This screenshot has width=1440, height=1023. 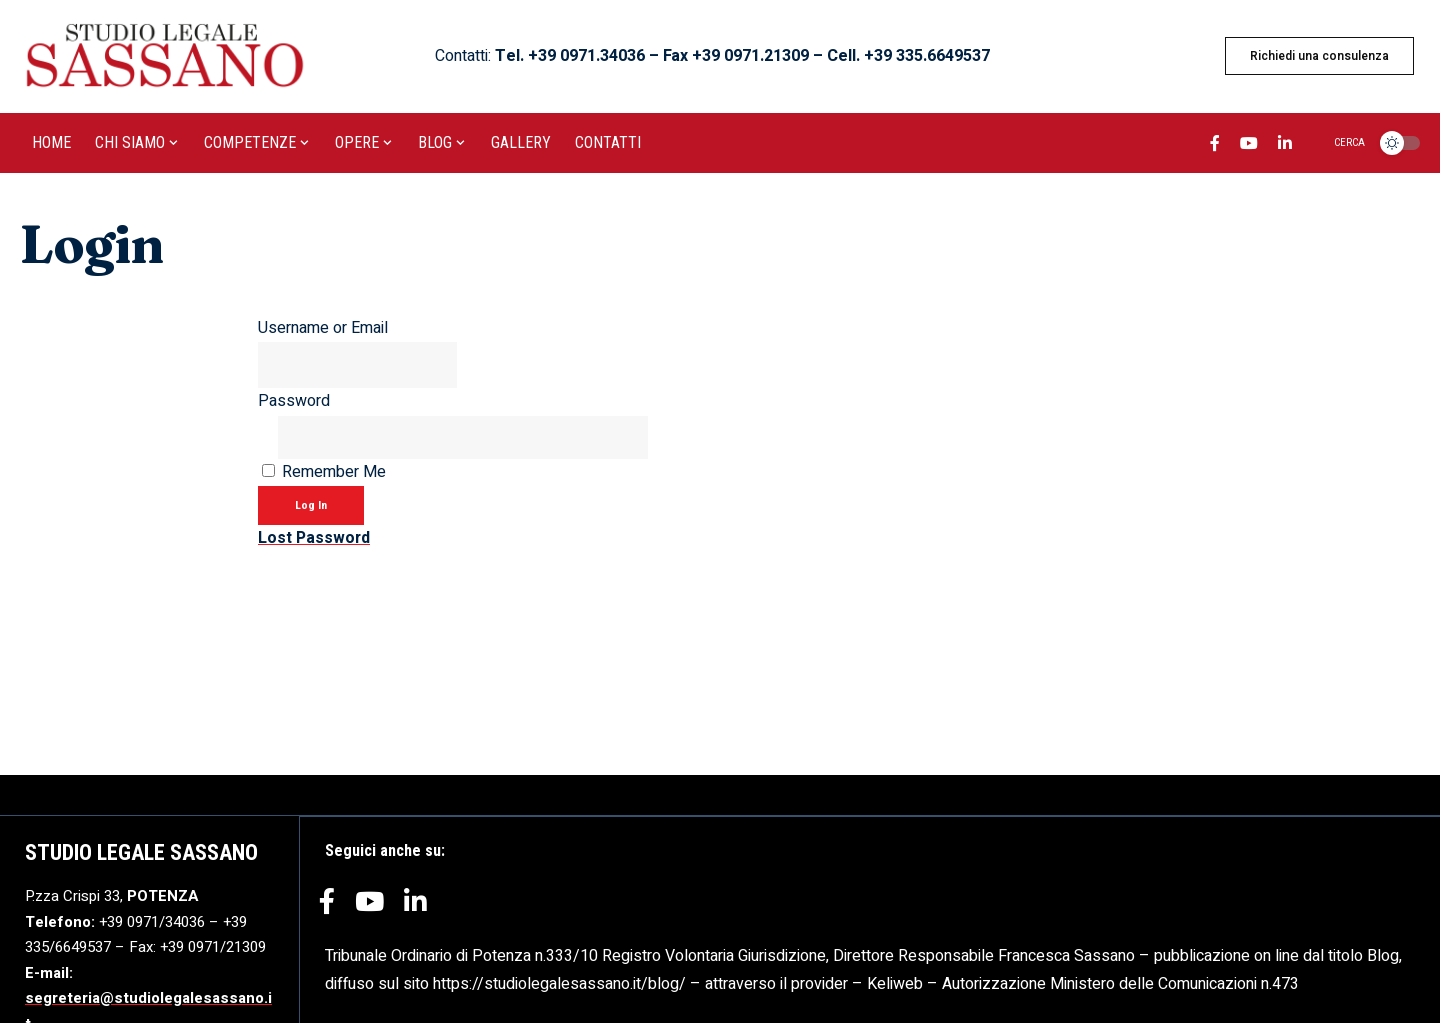 What do you see at coordinates (294, 403) in the screenshot?
I see `Password` at bounding box center [294, 403].